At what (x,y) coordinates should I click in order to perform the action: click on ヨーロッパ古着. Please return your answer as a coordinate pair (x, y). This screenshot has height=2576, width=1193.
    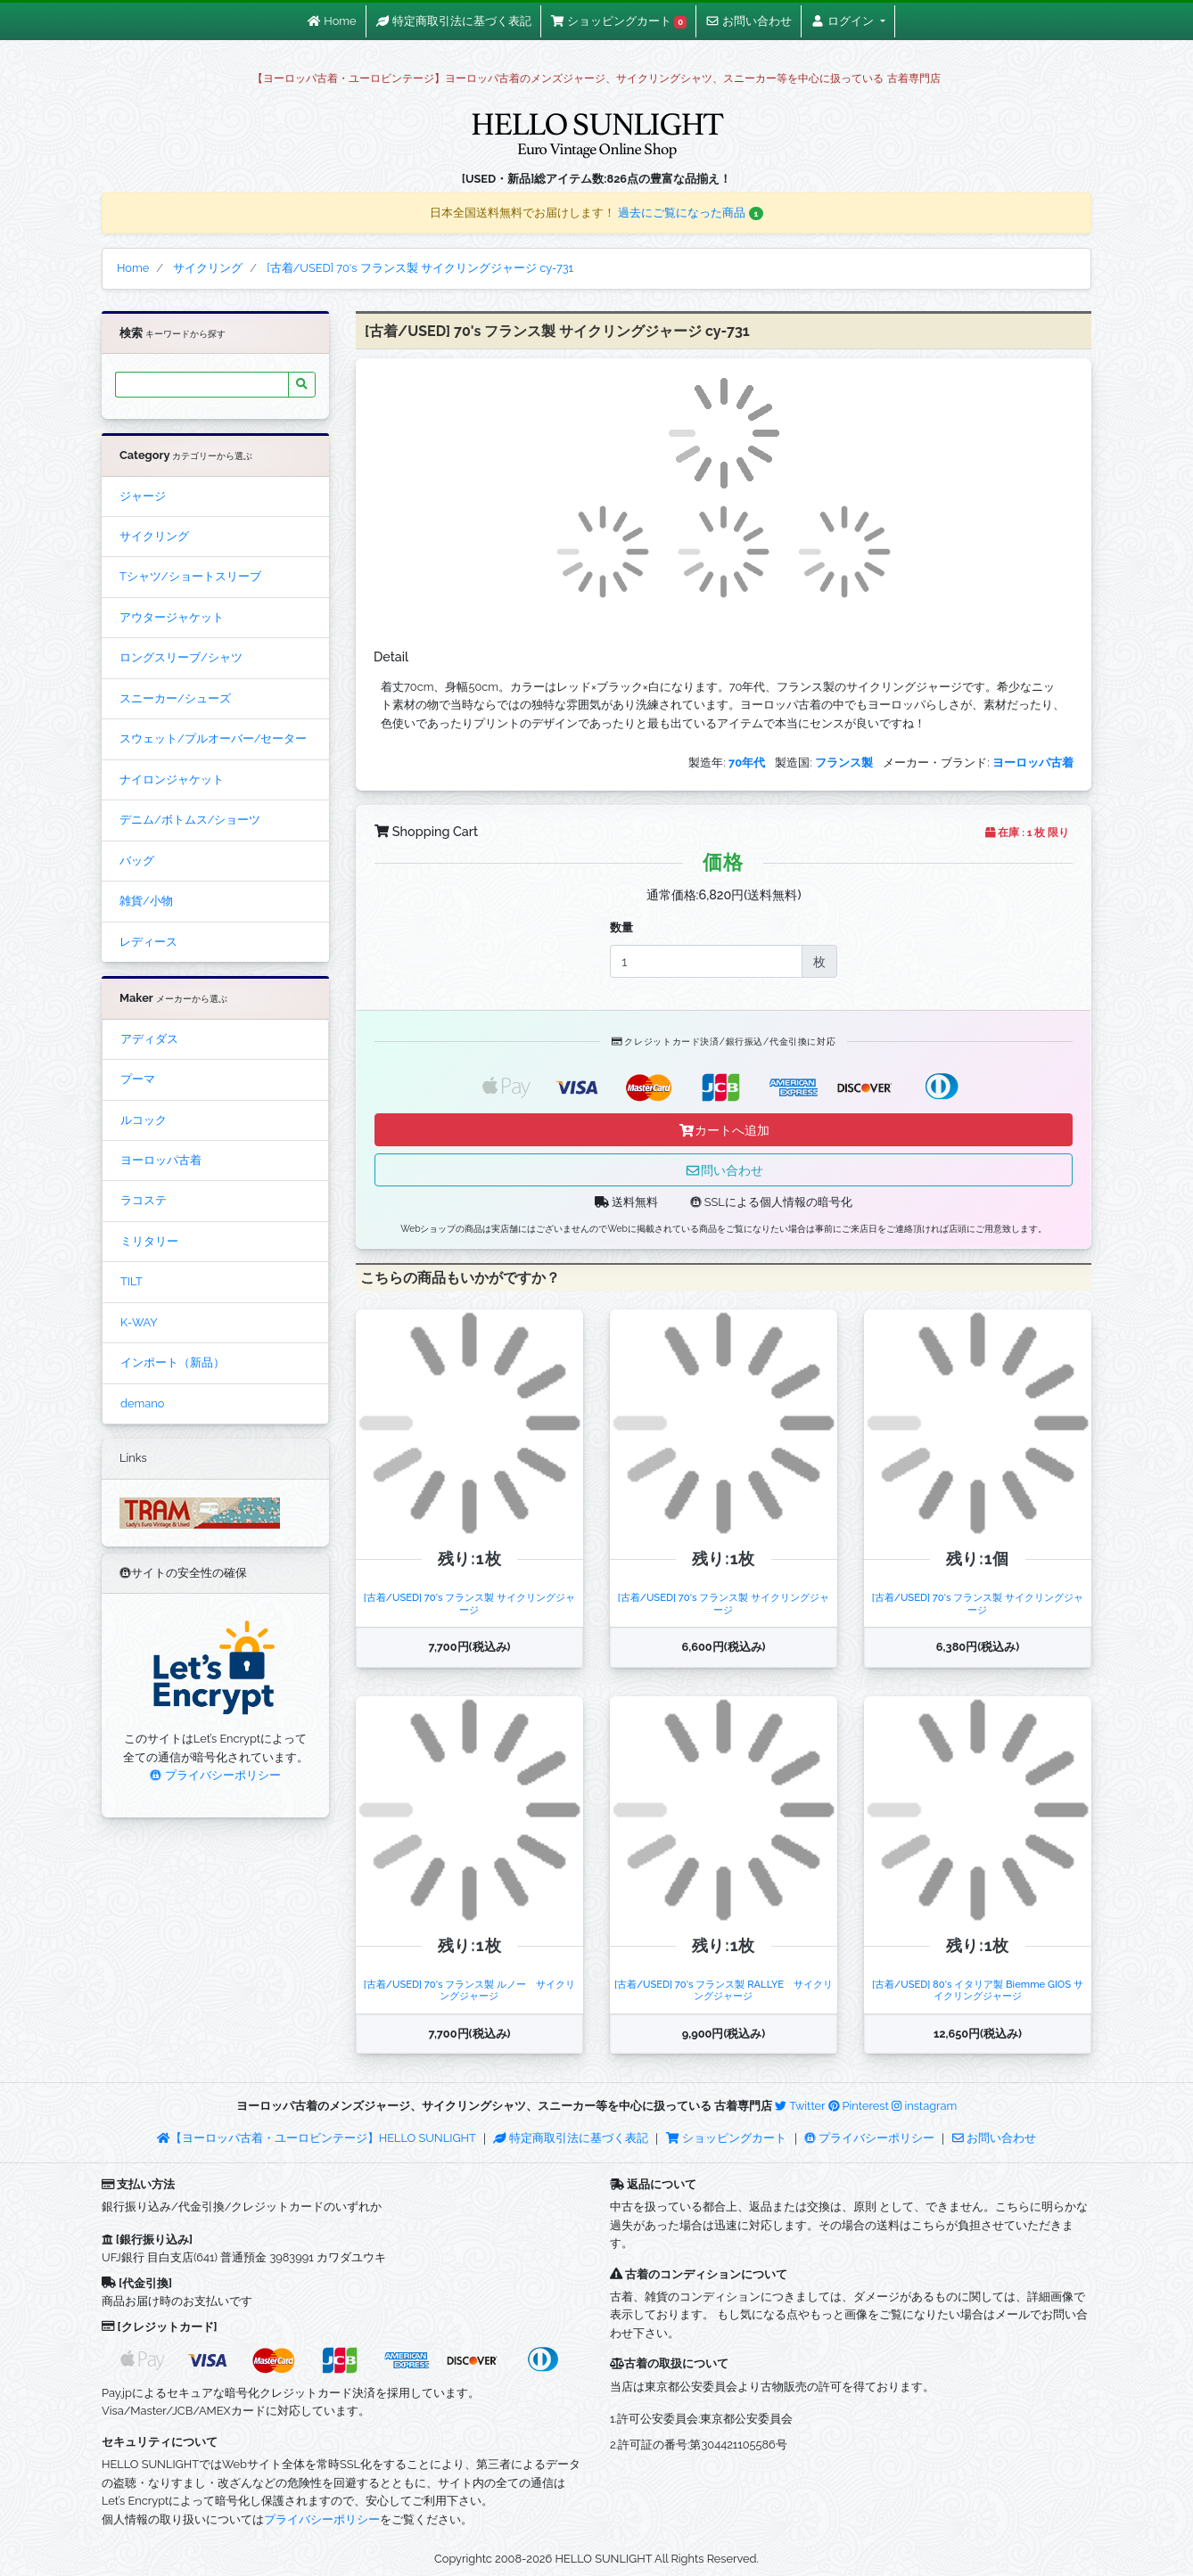
    Looking at the image, I should click on (161, 1160).